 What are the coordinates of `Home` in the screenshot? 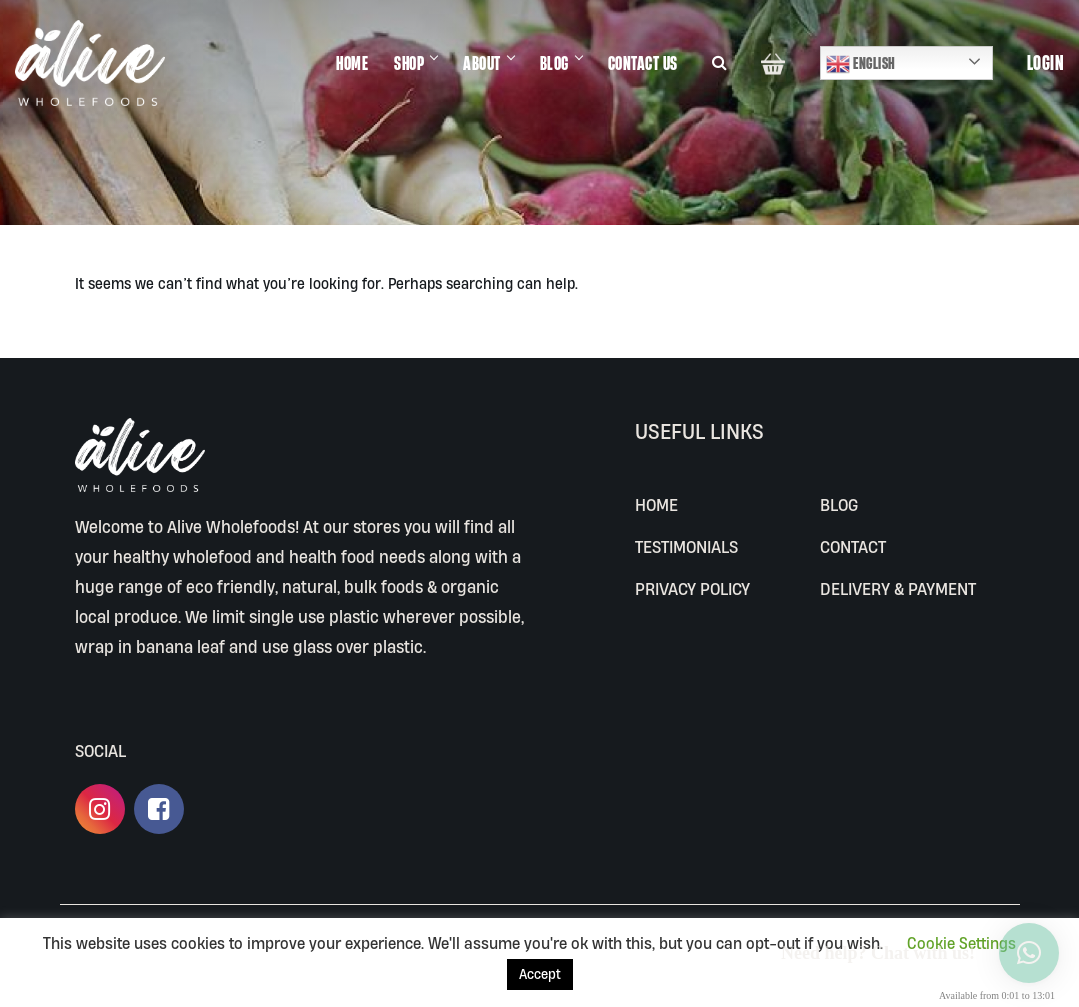 It's located at (656, 504).